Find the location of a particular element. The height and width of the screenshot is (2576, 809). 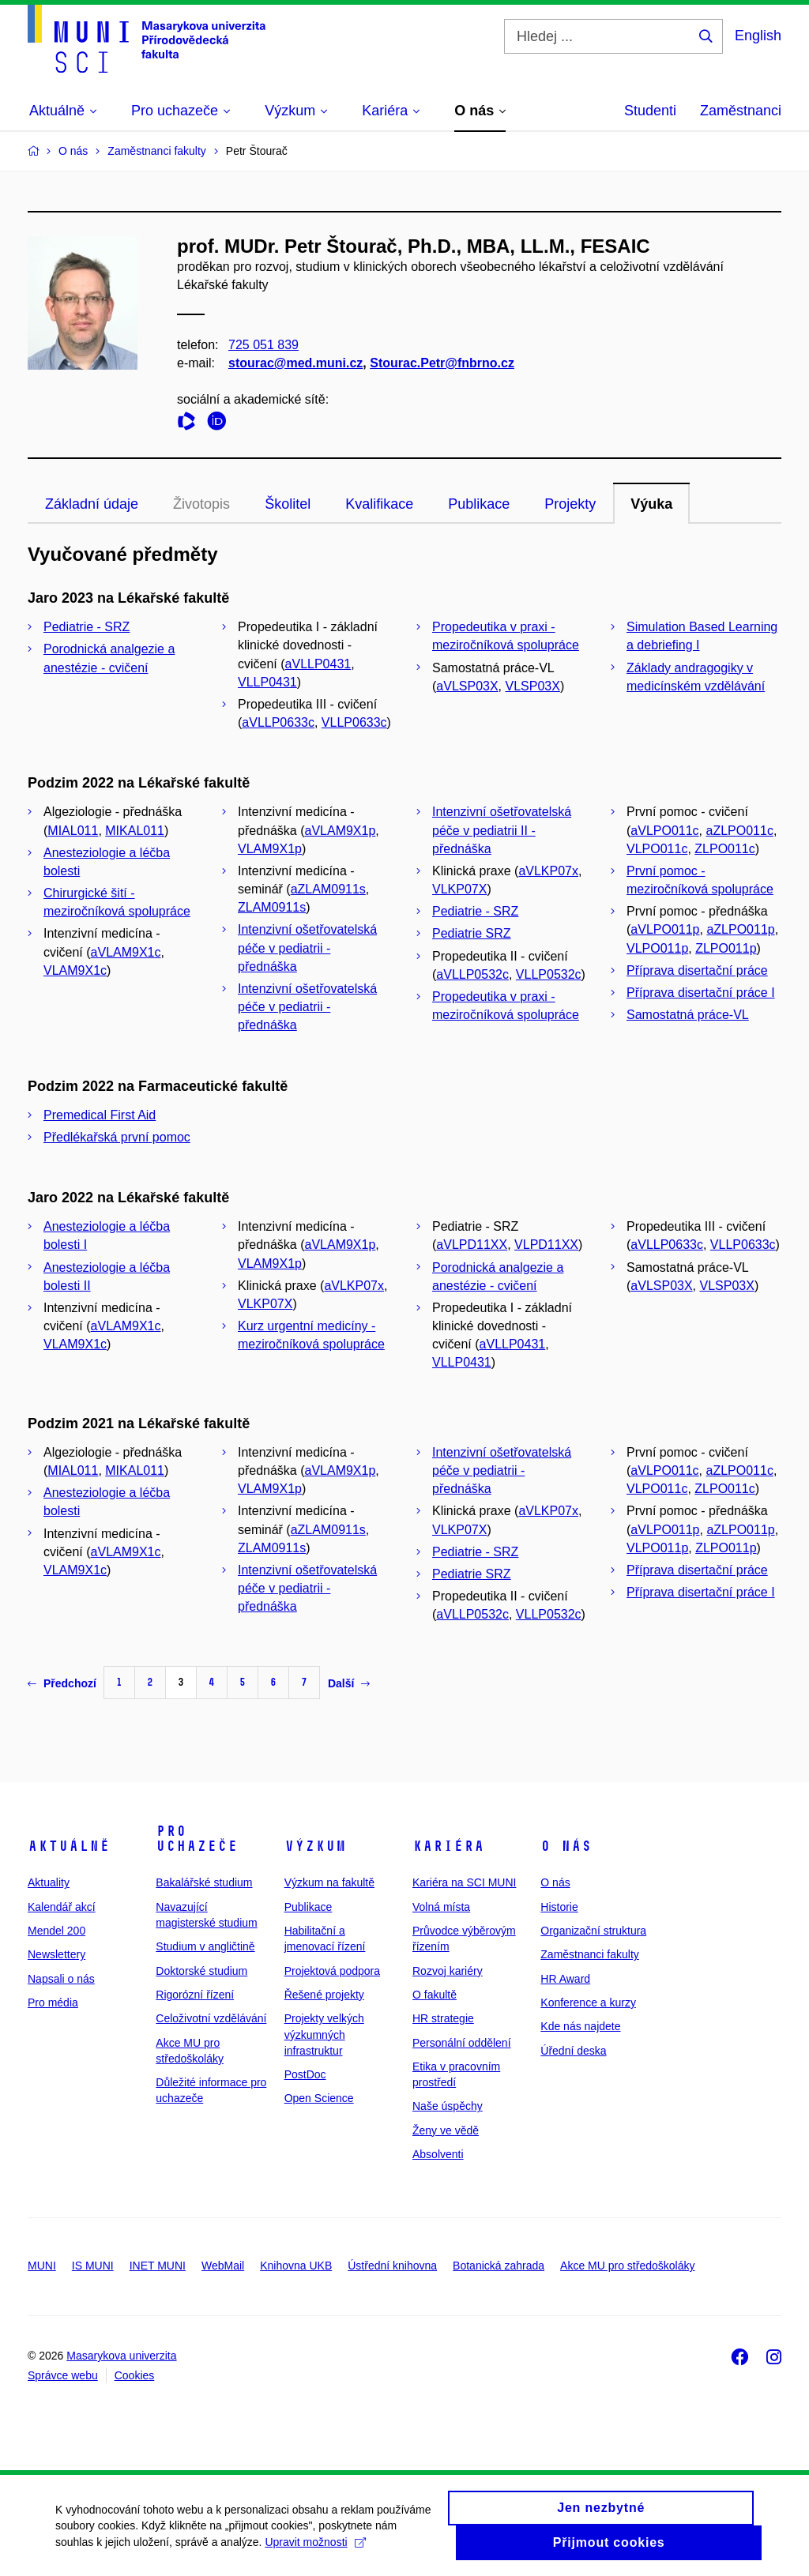

Personální oddělení is located at coordinates (461, 2042).